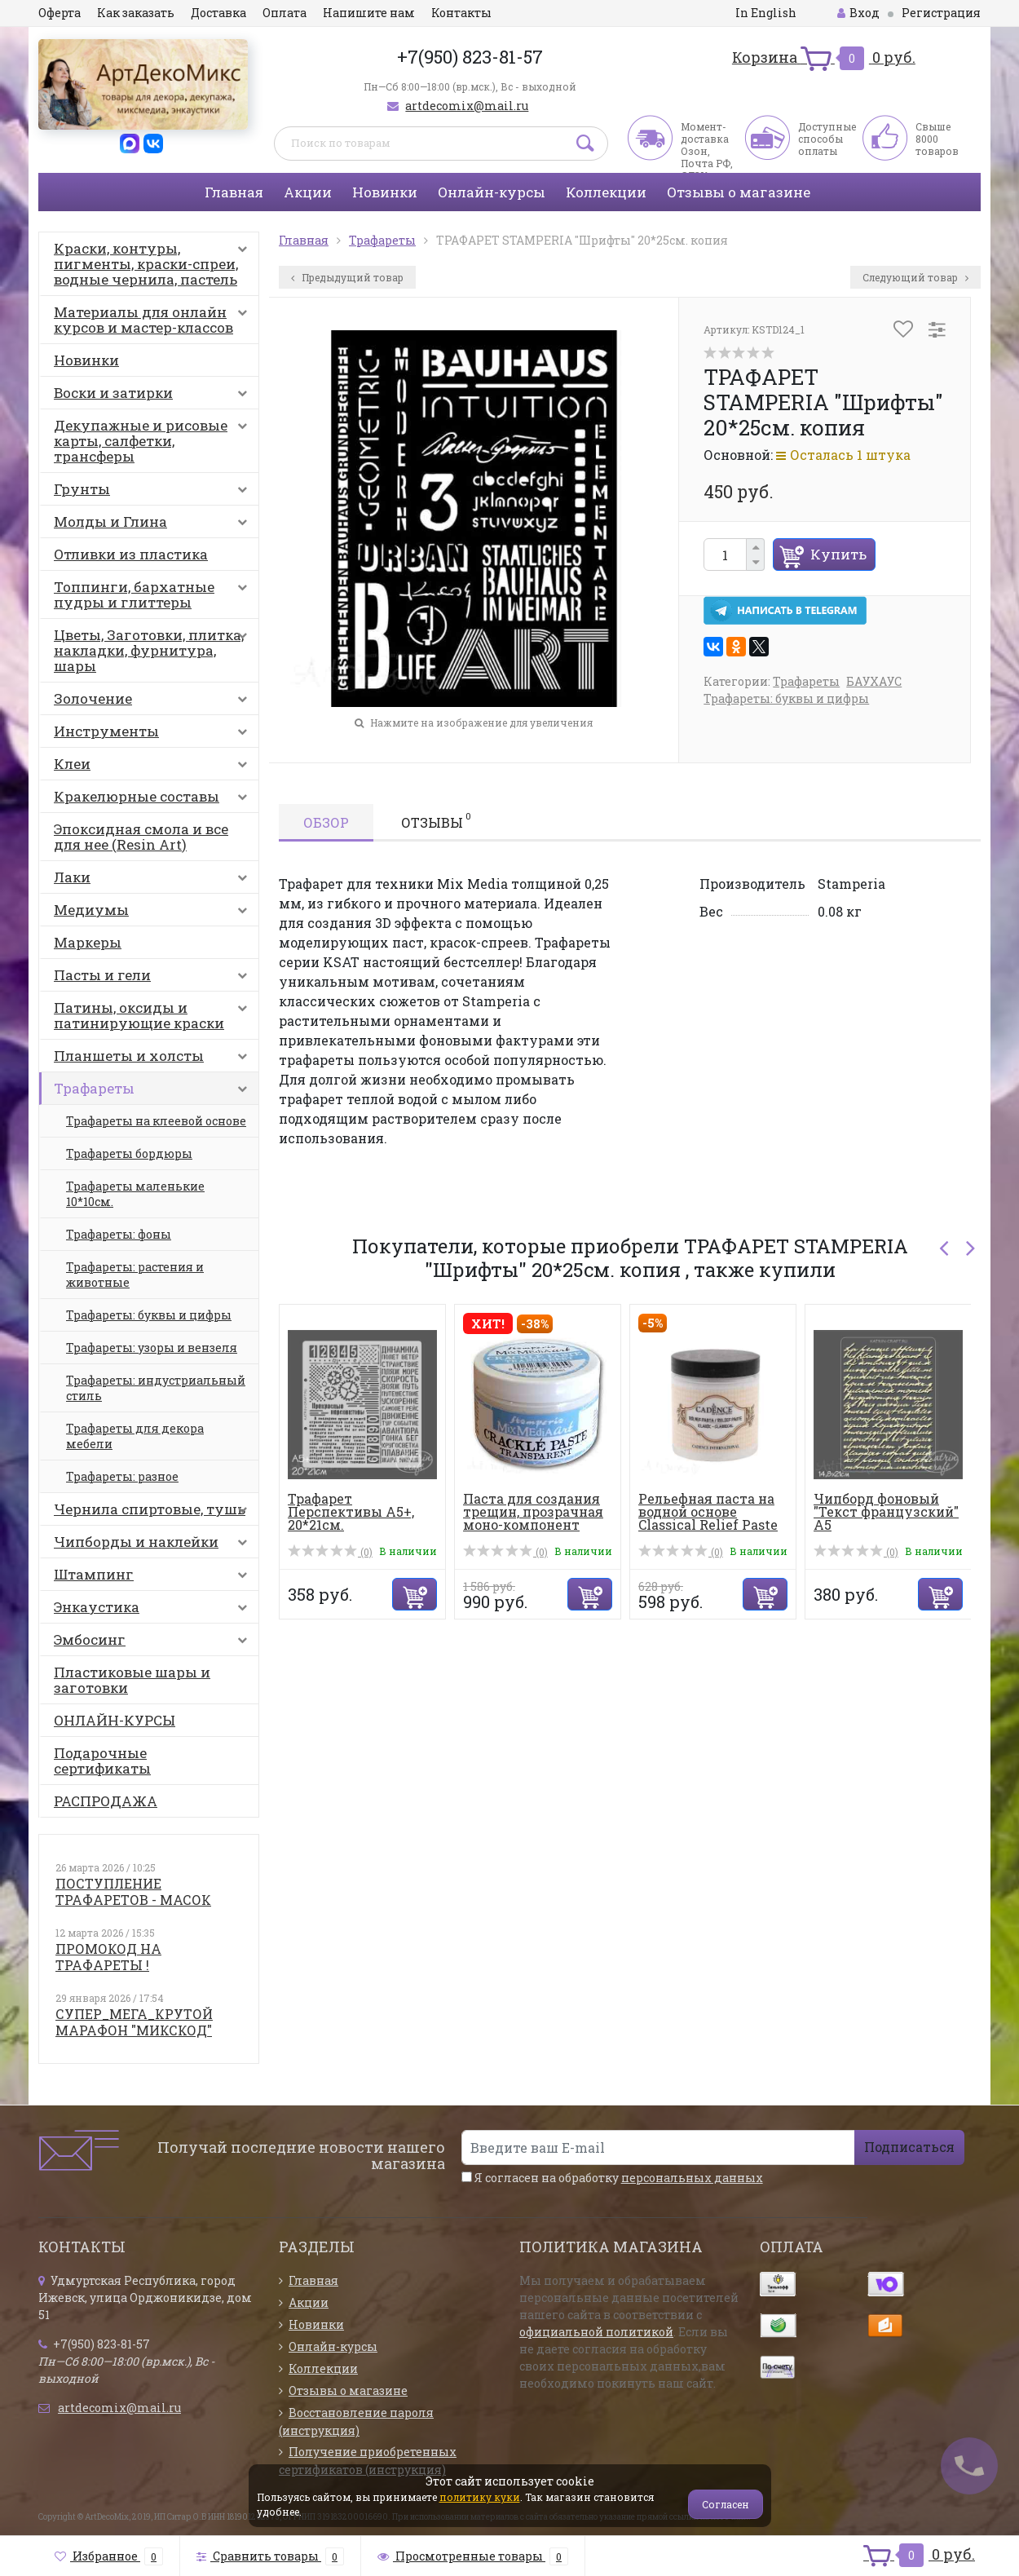 The height and width of the screenshot is (2576, 1019). What do you see at coordinates (135, 1193) in the screenshot?
I see `Трафареты маленькие 10*10см.` at bounding box center [135, 1193].